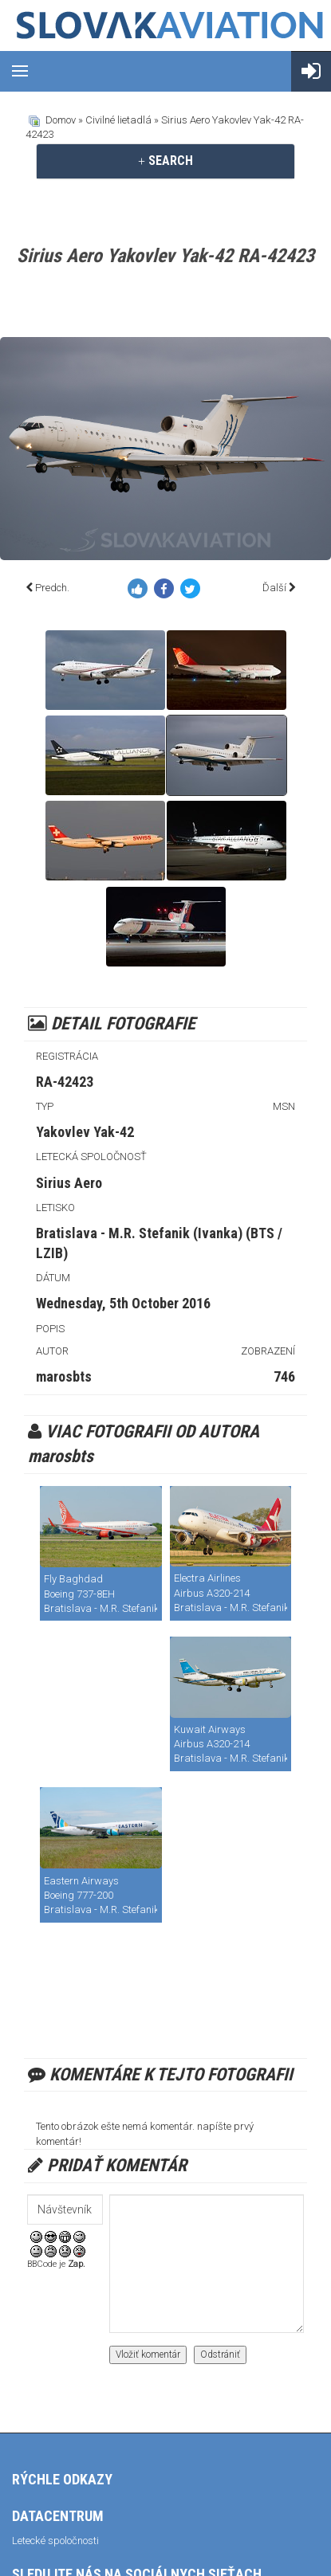 The width and height of the screenshot is (331, 2576). What do you see at coordinates (118, 120) in the screenshot?
I see `Civilné lietadlá` at bounding box center [118, 120].